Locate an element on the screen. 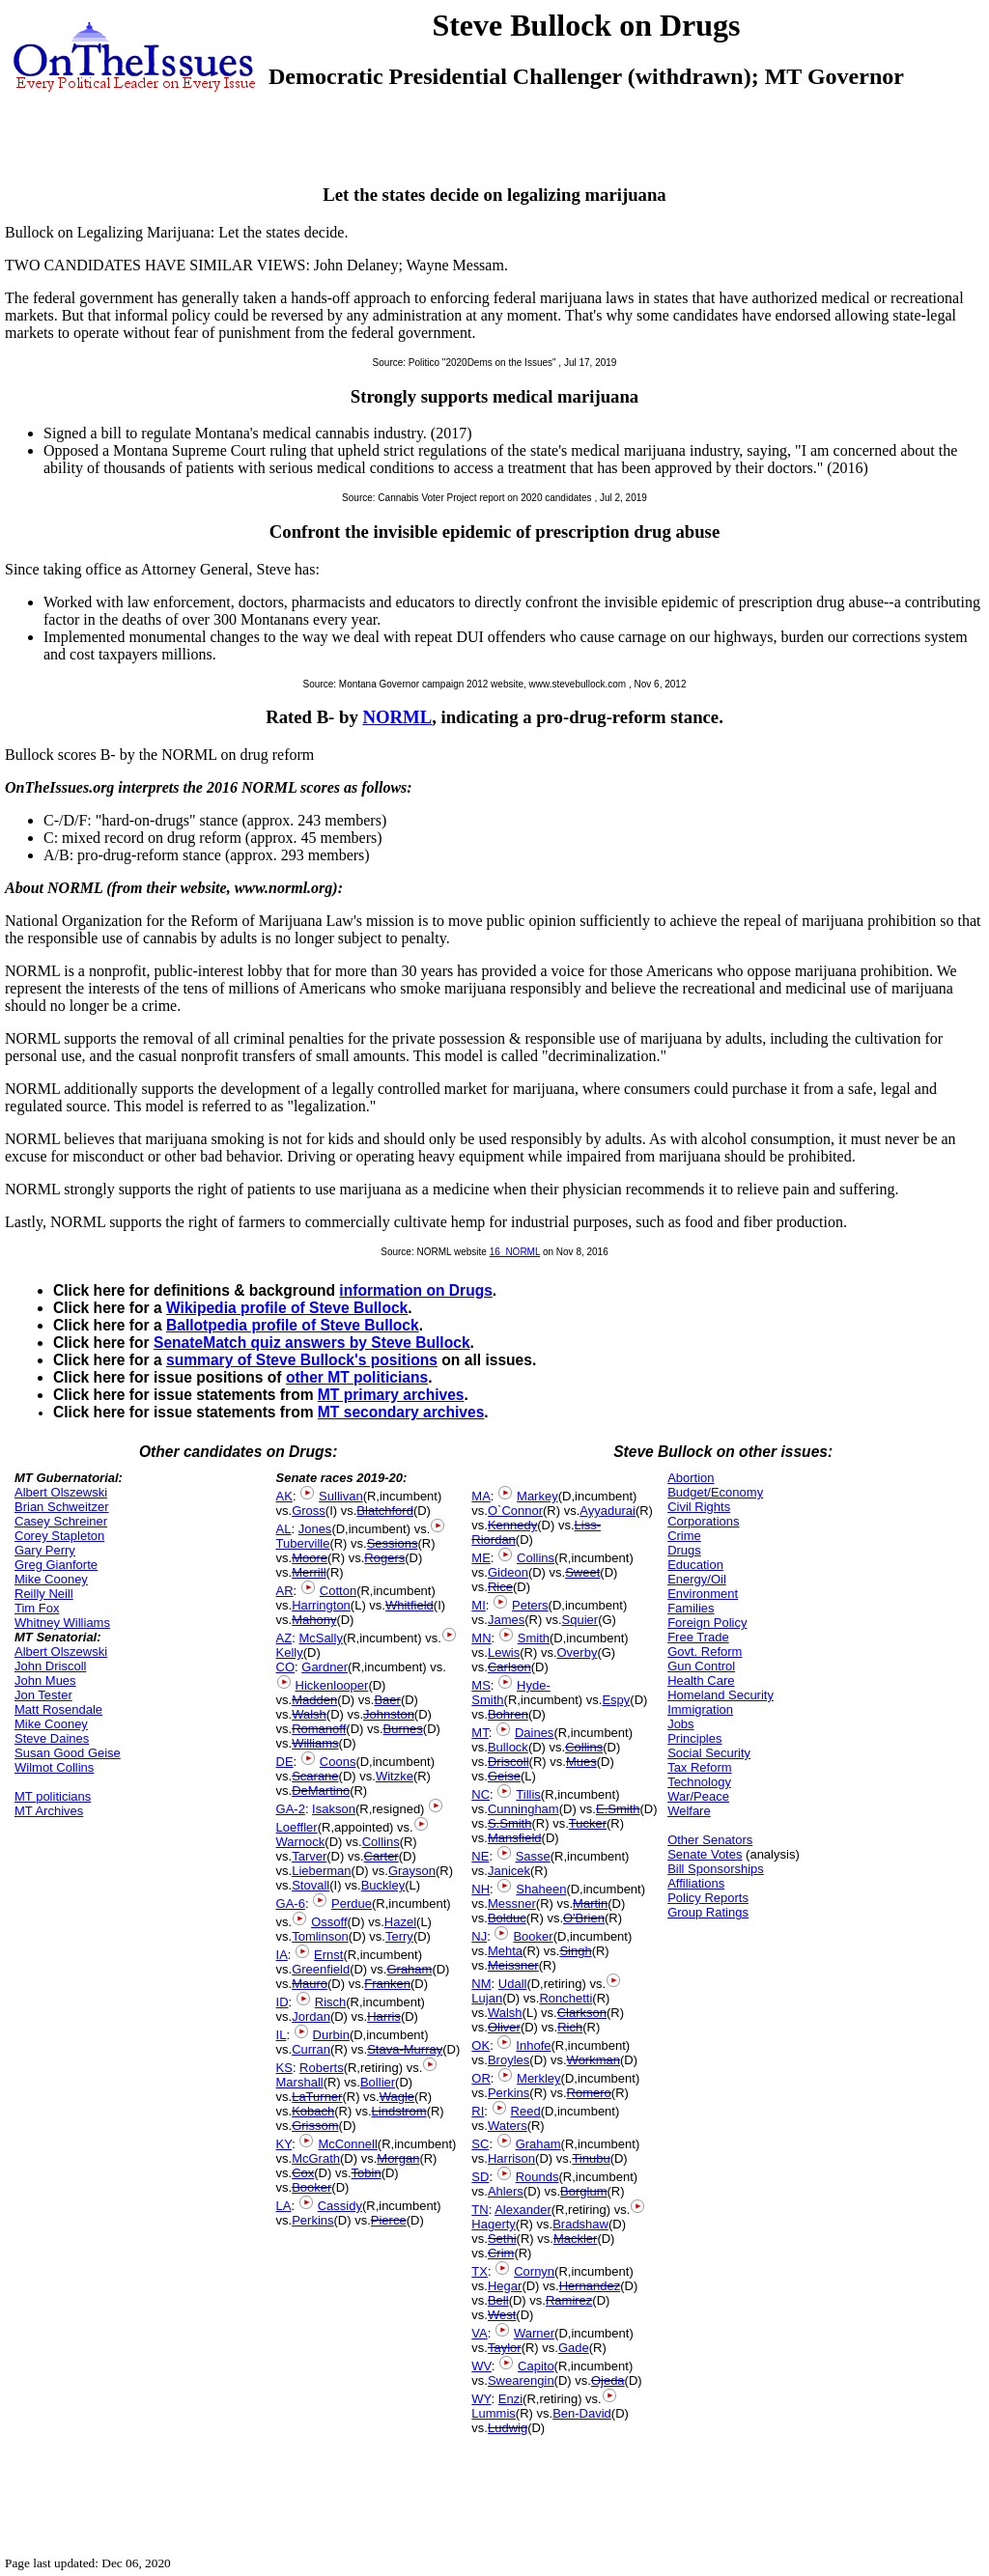 Image resolution: width=989 pixels, height=2576 pixels. McConnell is located at coordinates (347, 2144).